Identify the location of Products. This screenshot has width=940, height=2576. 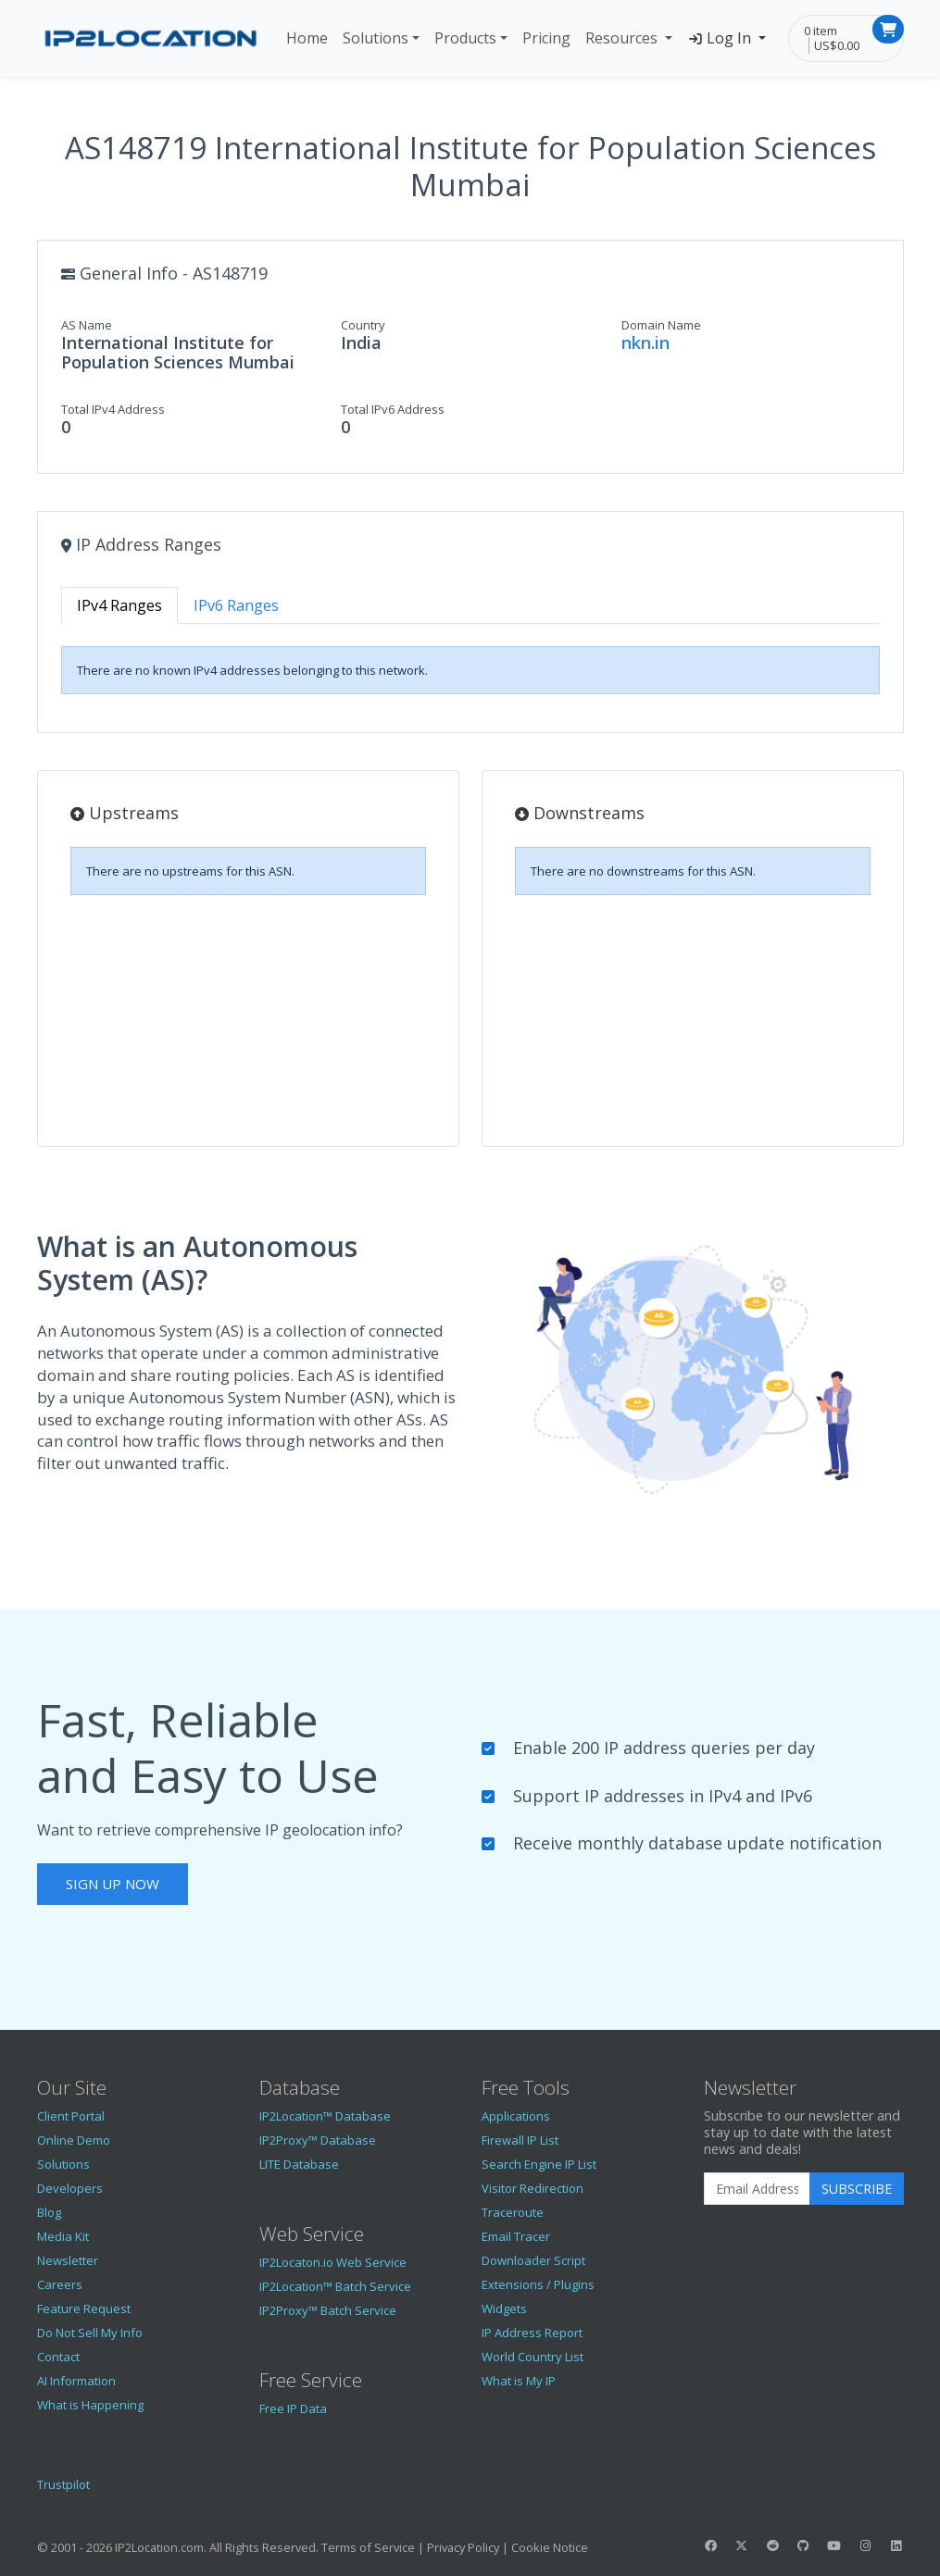
(465, 38).